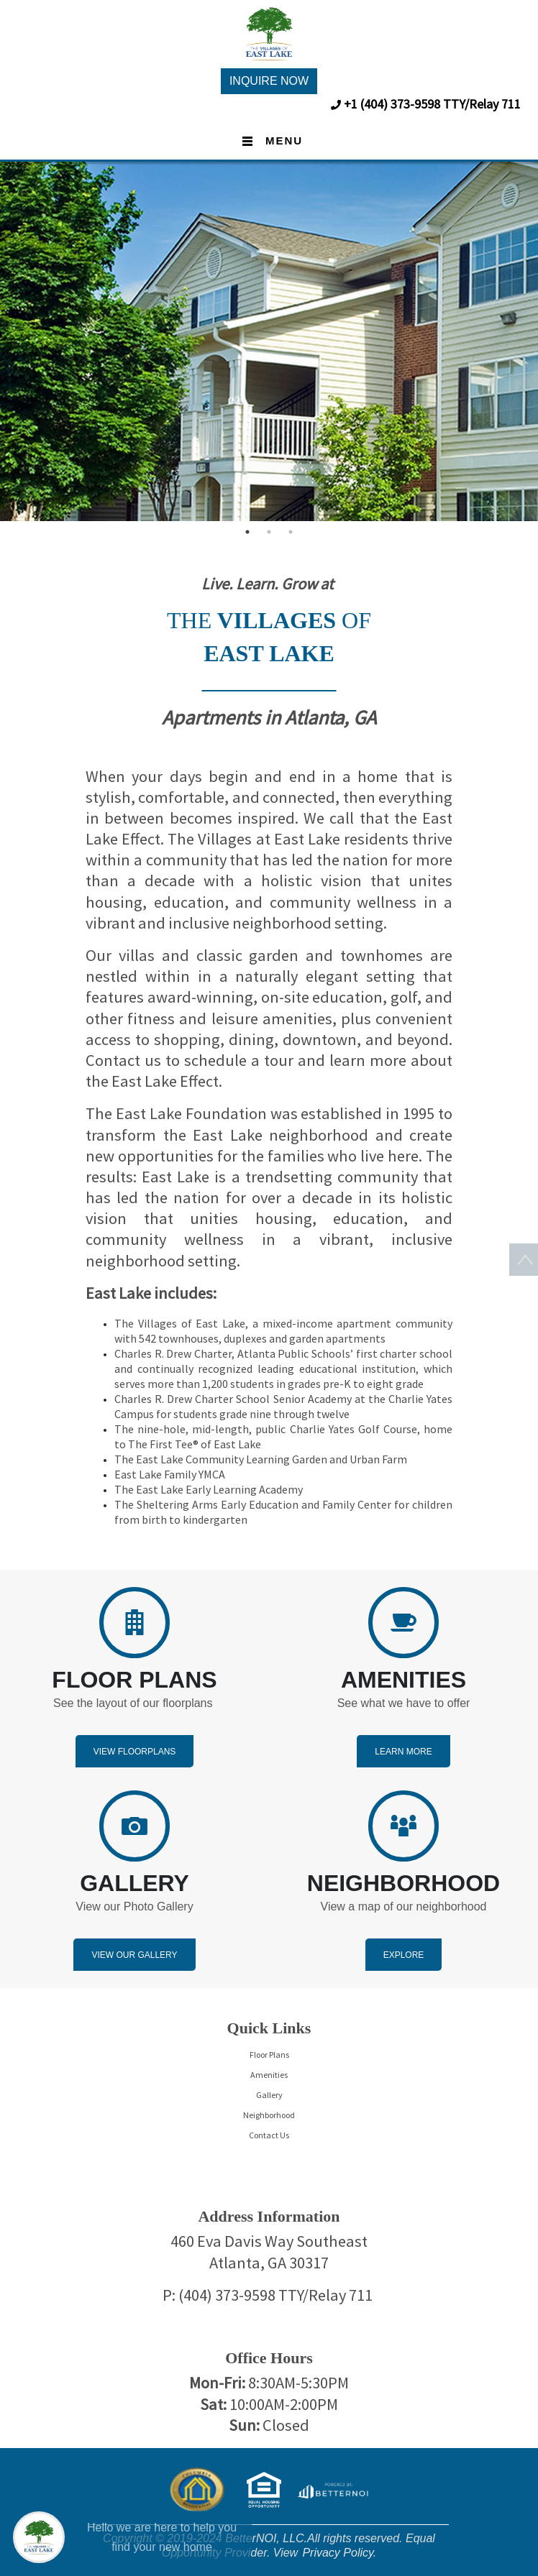 This screenshot has width=538, height=2576. Describe the element at coordinates (269, 532) in the screenshot. I see `2 [button]` at that location.